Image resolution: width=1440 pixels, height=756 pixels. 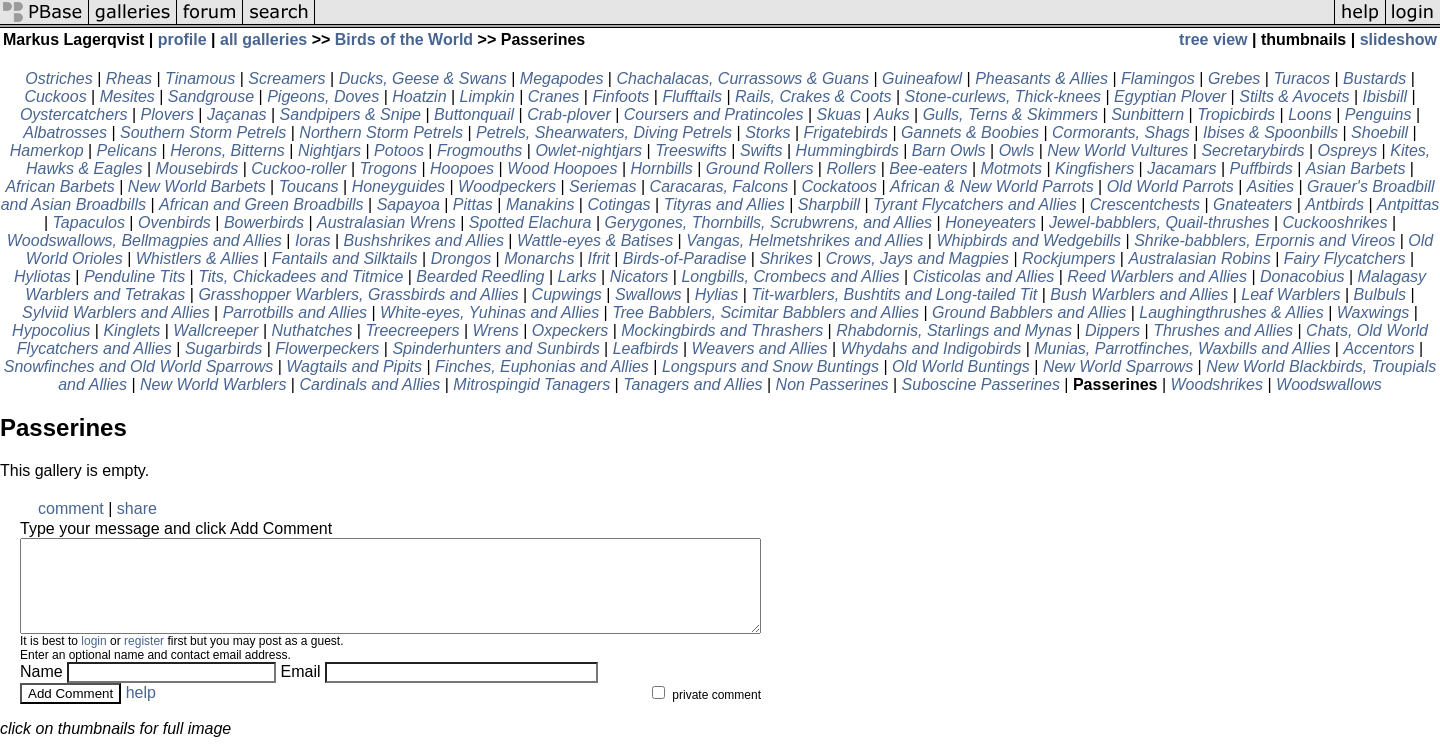 What do you see at coordinates (567, 294) in the screenshot?
I see `Cupwings` at bounding box center [567, 294].